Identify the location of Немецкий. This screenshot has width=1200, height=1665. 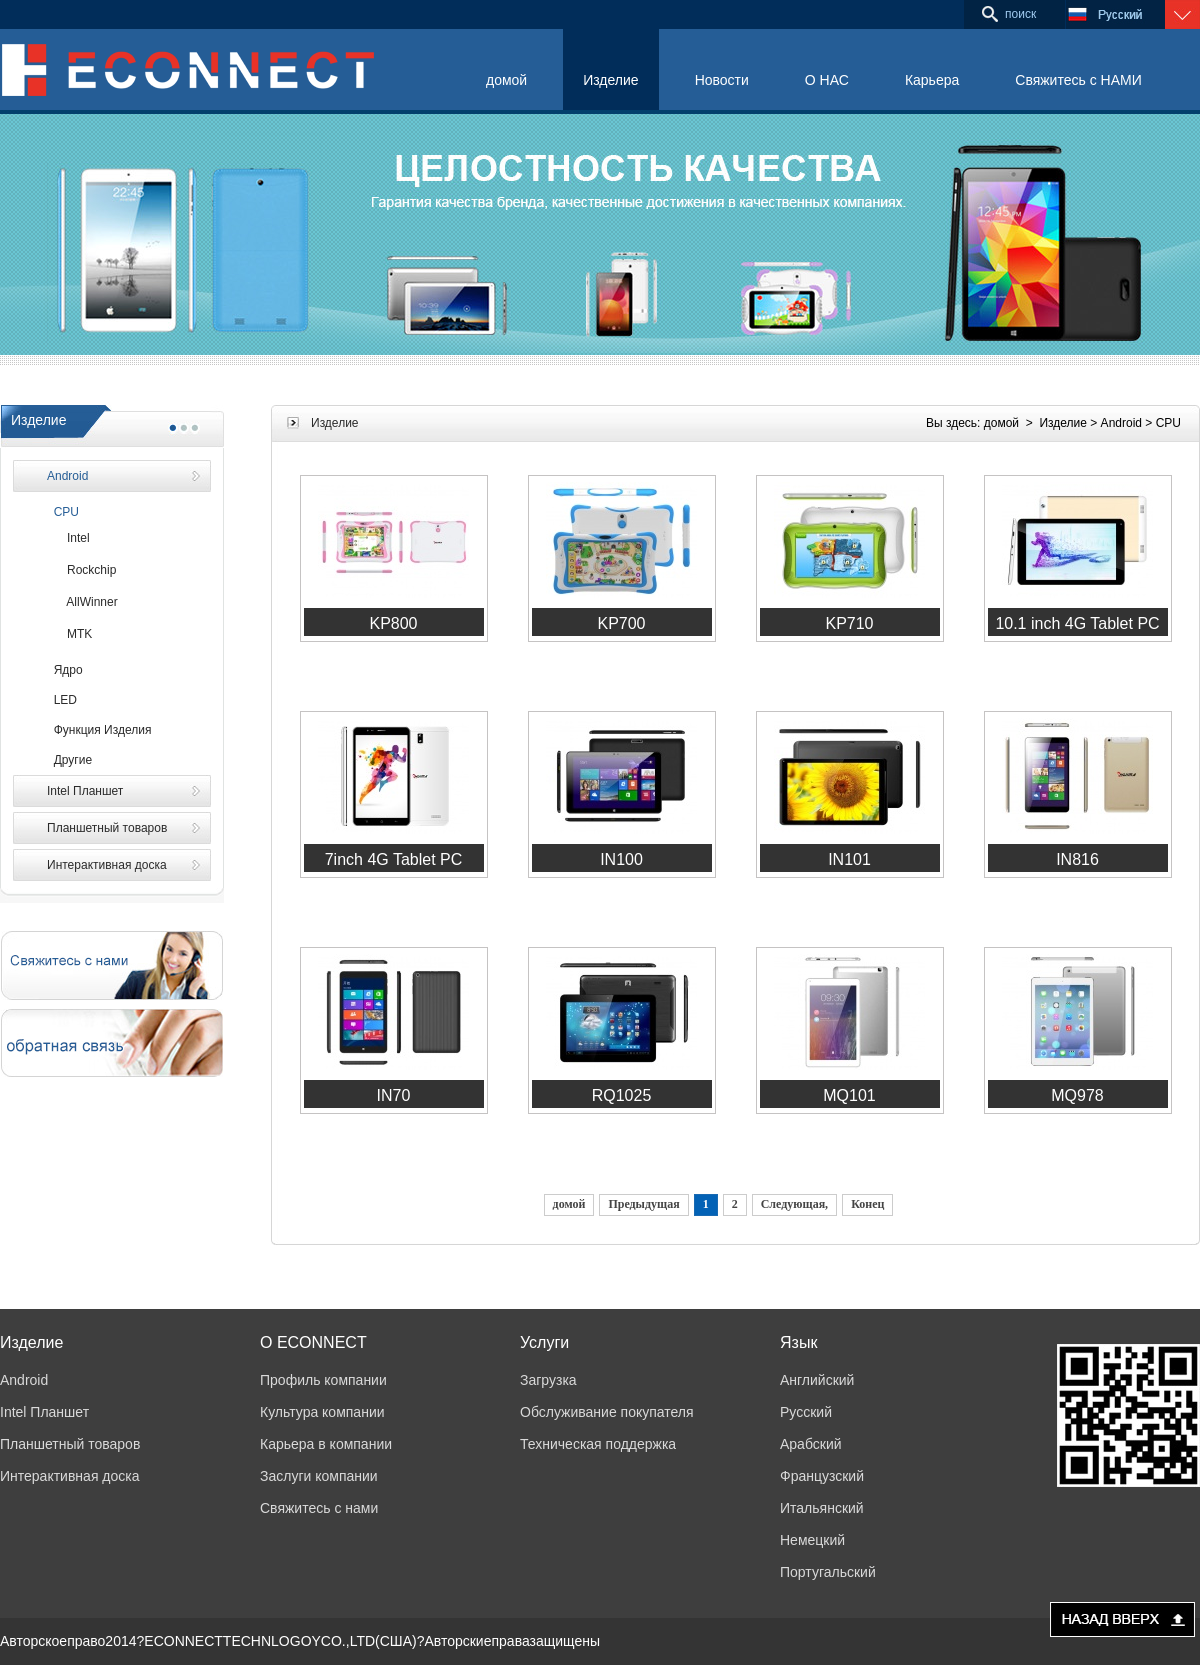
(812, 1540).